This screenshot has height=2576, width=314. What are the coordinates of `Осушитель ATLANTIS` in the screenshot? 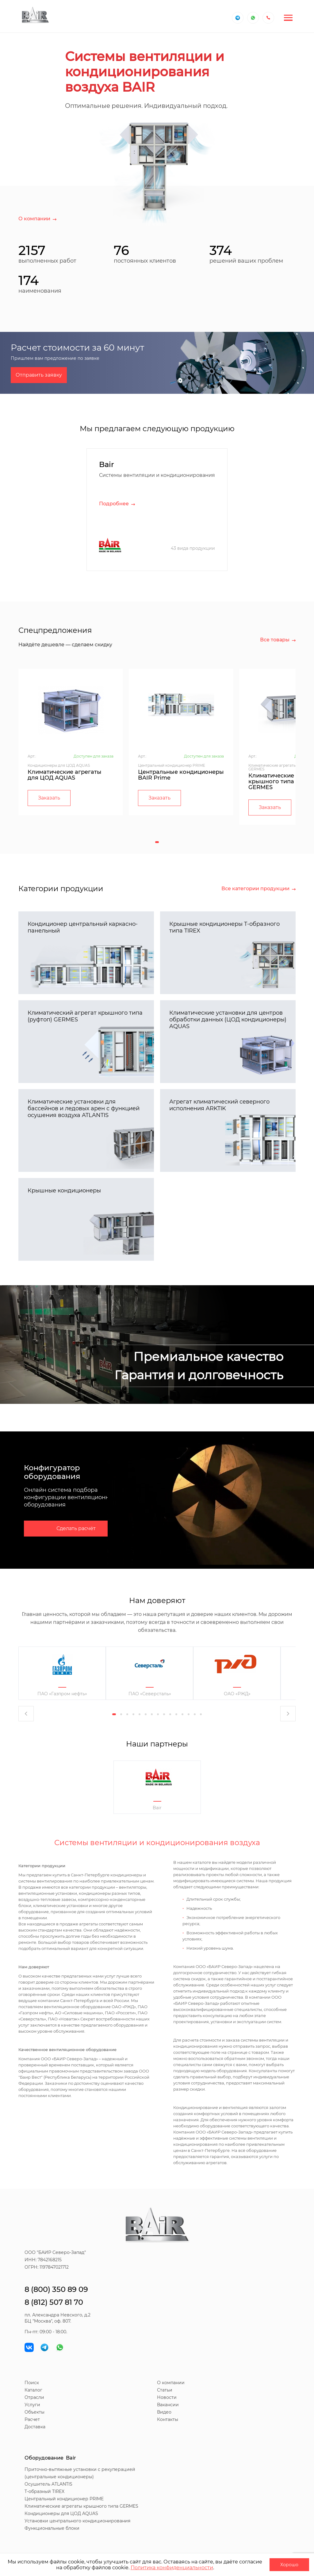 It's located at (48, 2484).